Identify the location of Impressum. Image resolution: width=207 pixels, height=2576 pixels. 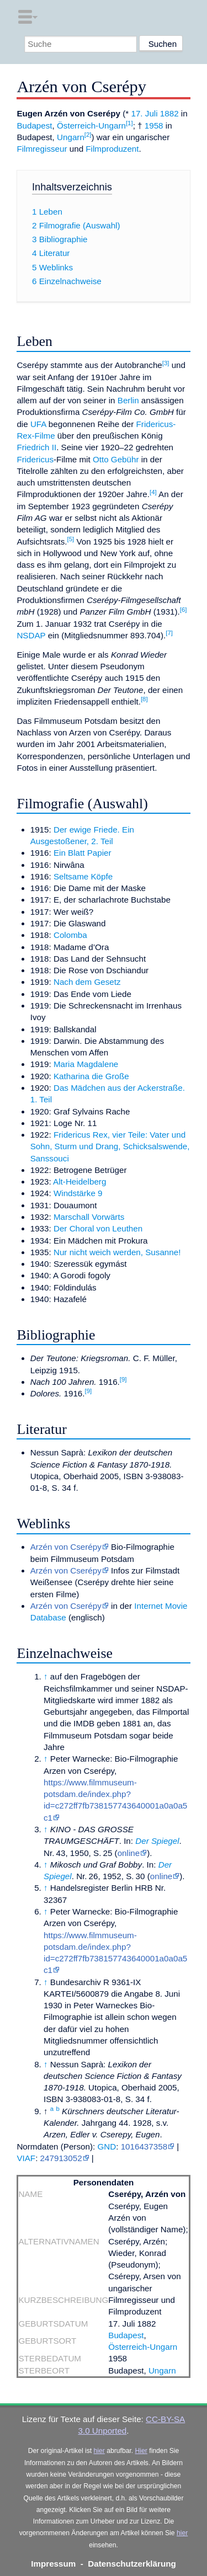
(53, 2563).